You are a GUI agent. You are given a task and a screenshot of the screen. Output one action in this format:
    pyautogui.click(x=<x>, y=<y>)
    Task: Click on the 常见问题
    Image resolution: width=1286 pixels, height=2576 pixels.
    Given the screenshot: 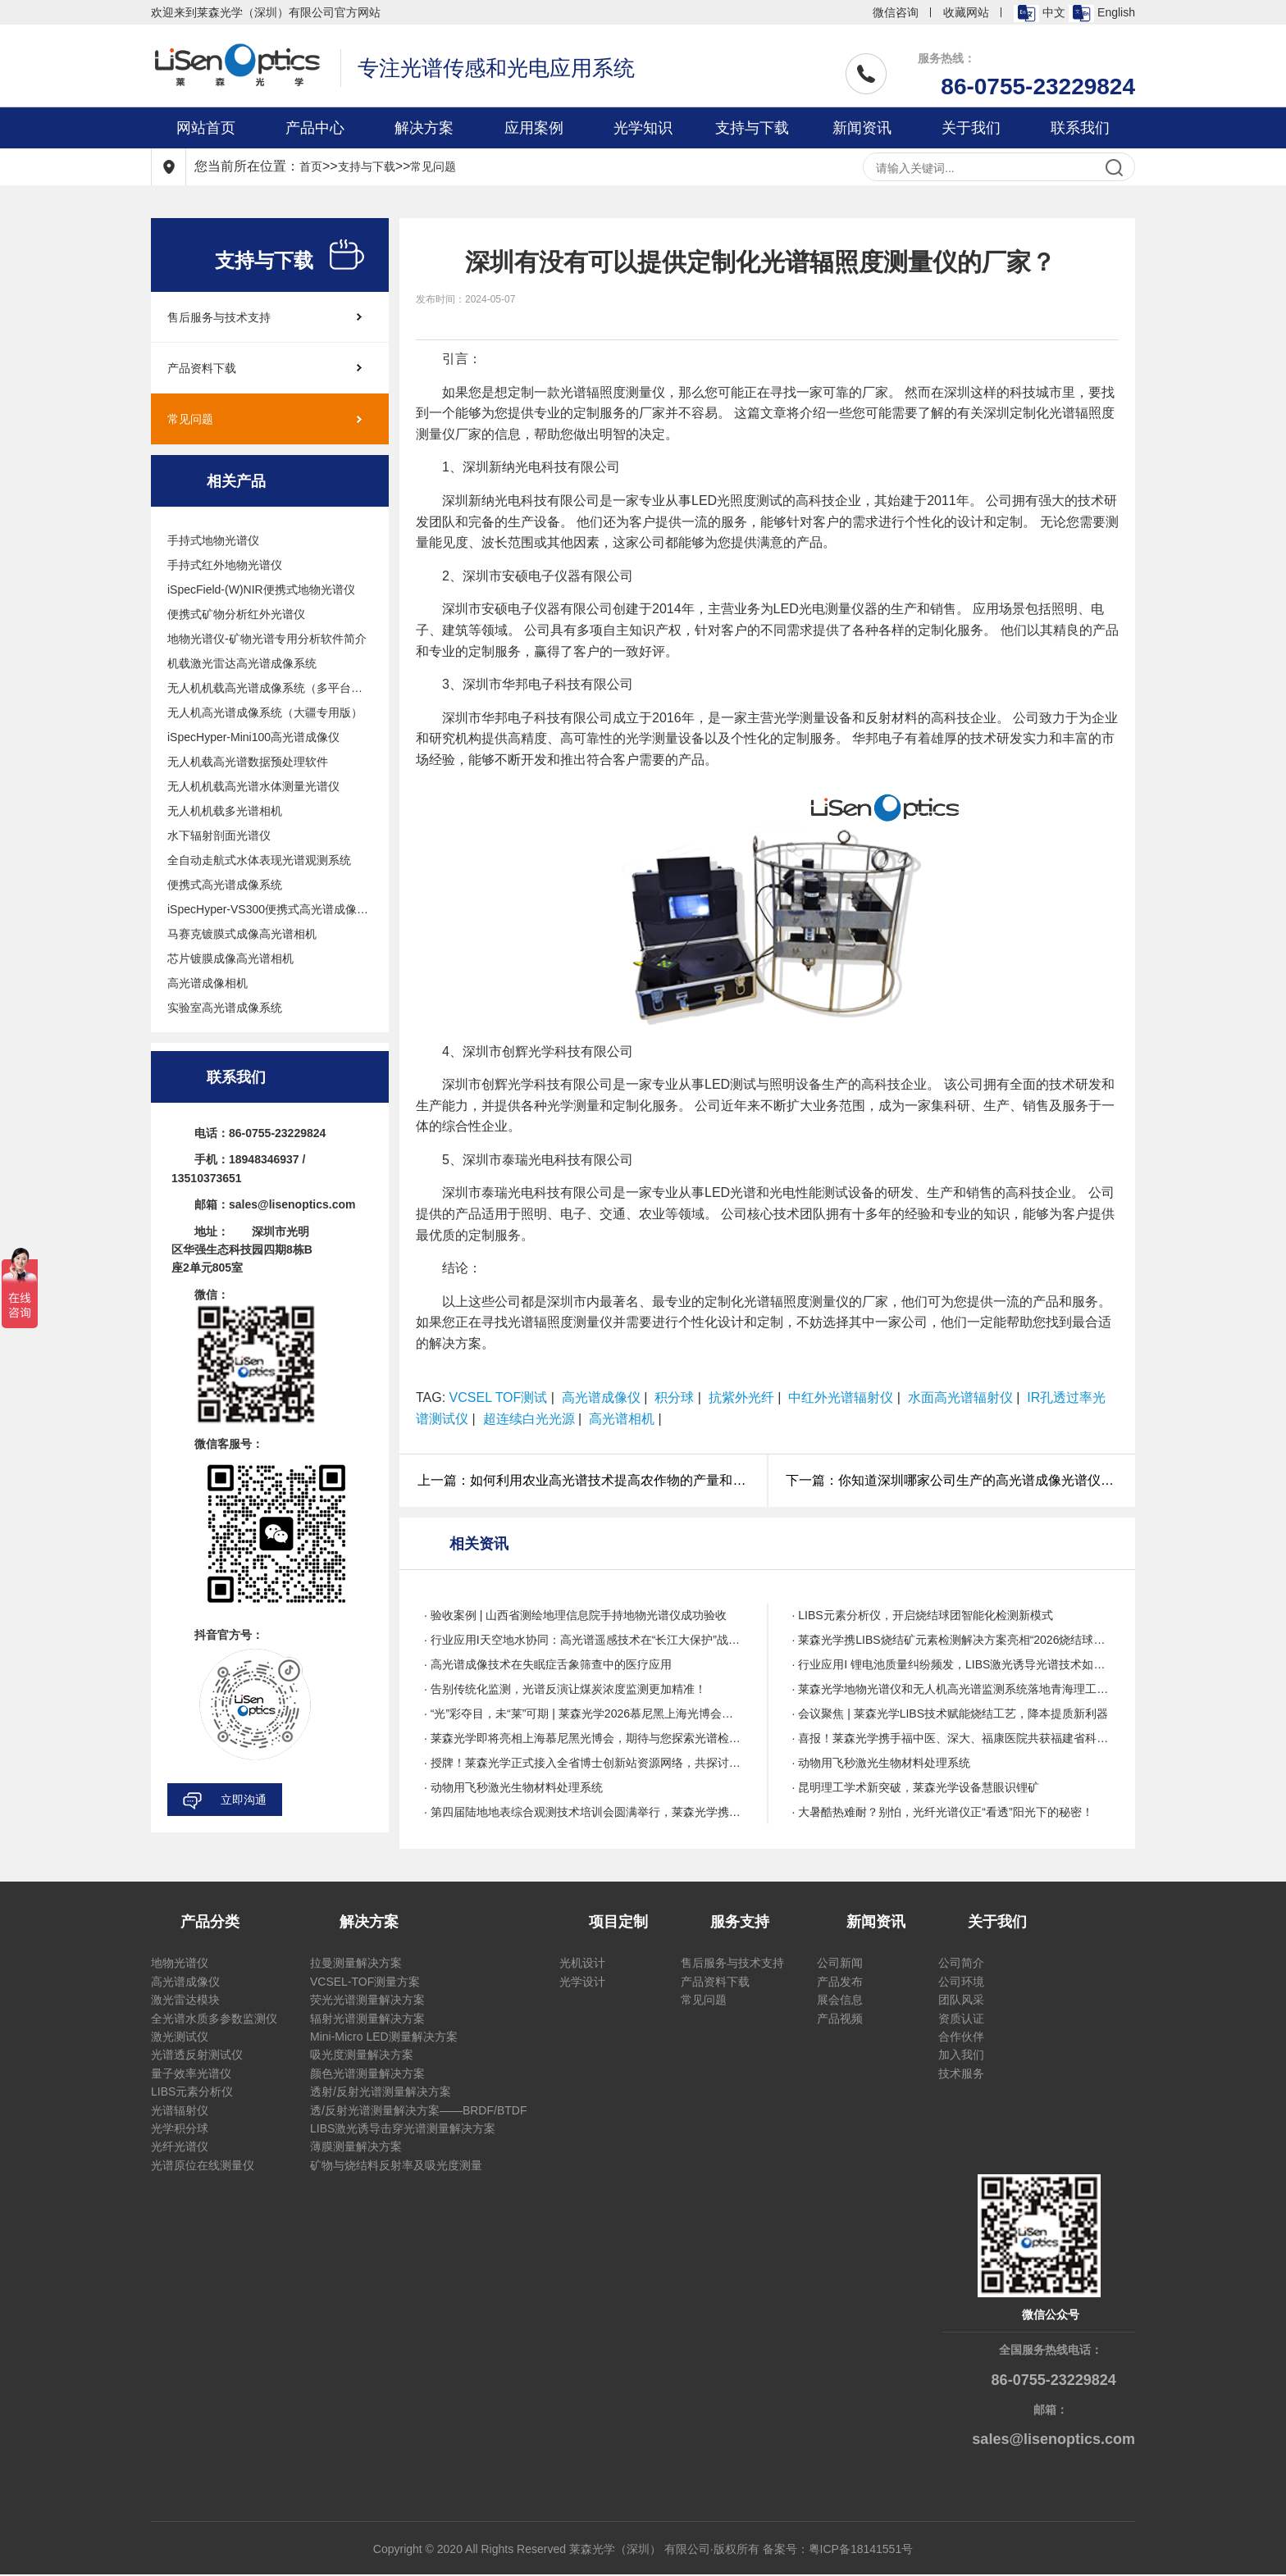 What is the action you would take?
    pyautogui.click(x=433, y=166)
    